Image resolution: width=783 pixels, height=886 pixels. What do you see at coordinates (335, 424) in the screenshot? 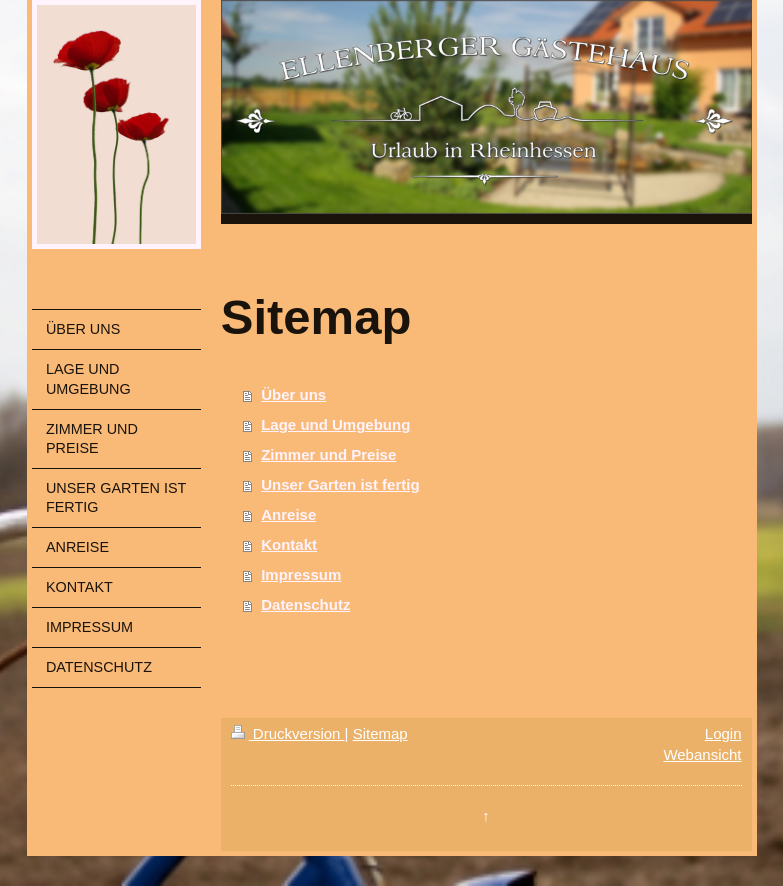
I see `Lage und Umgebung` at bounding box center [335, 424].